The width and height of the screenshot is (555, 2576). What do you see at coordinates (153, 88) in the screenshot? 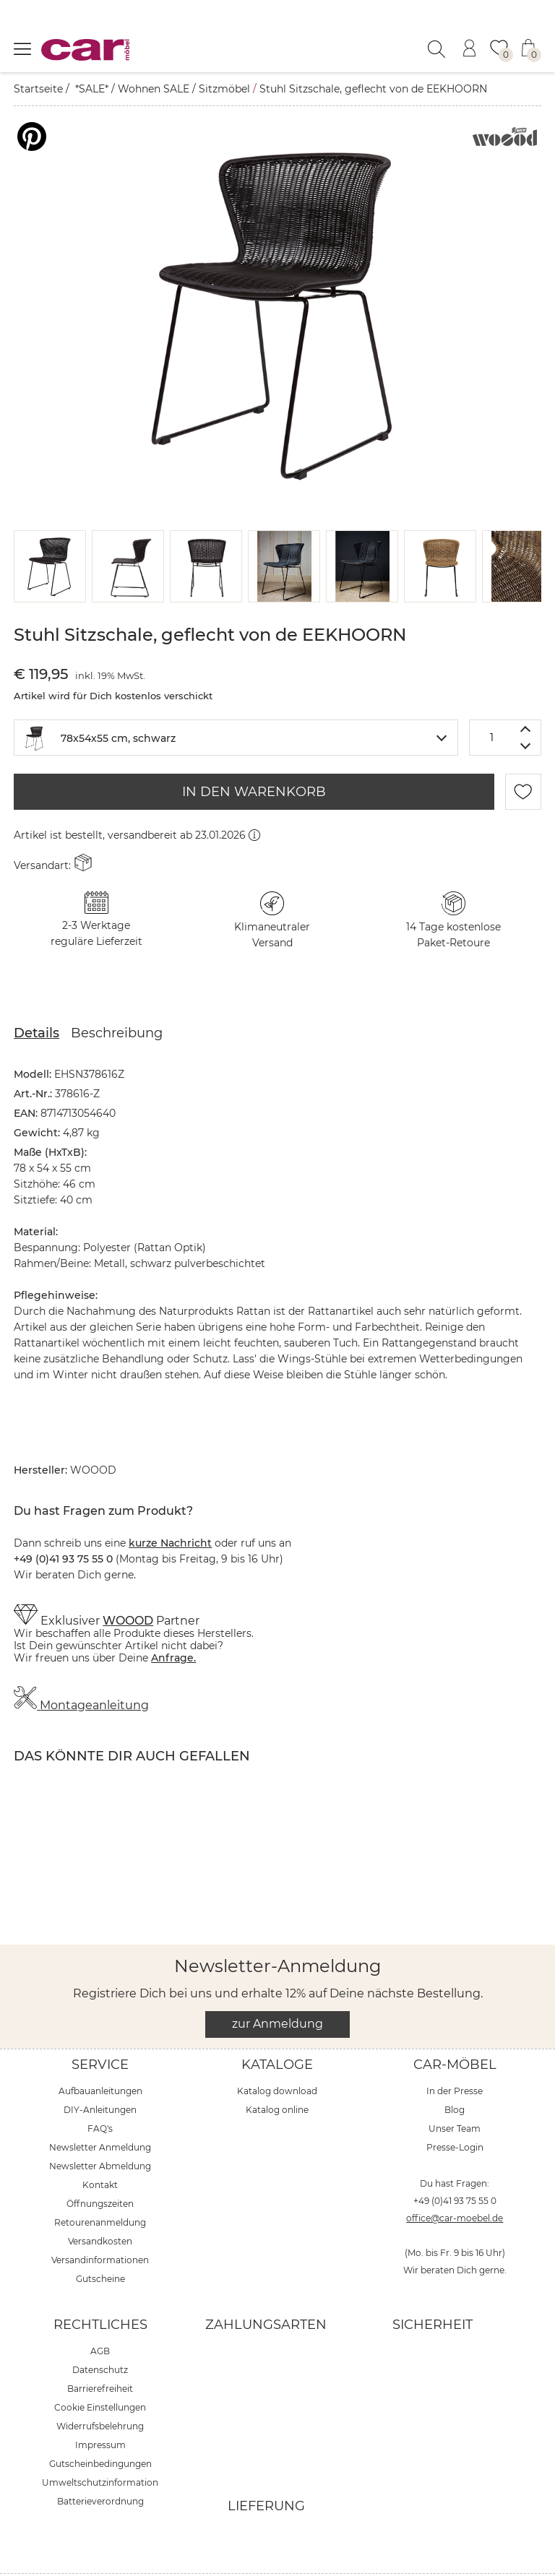
I see `Wohnen SALE` at bounding box center [153, 88].